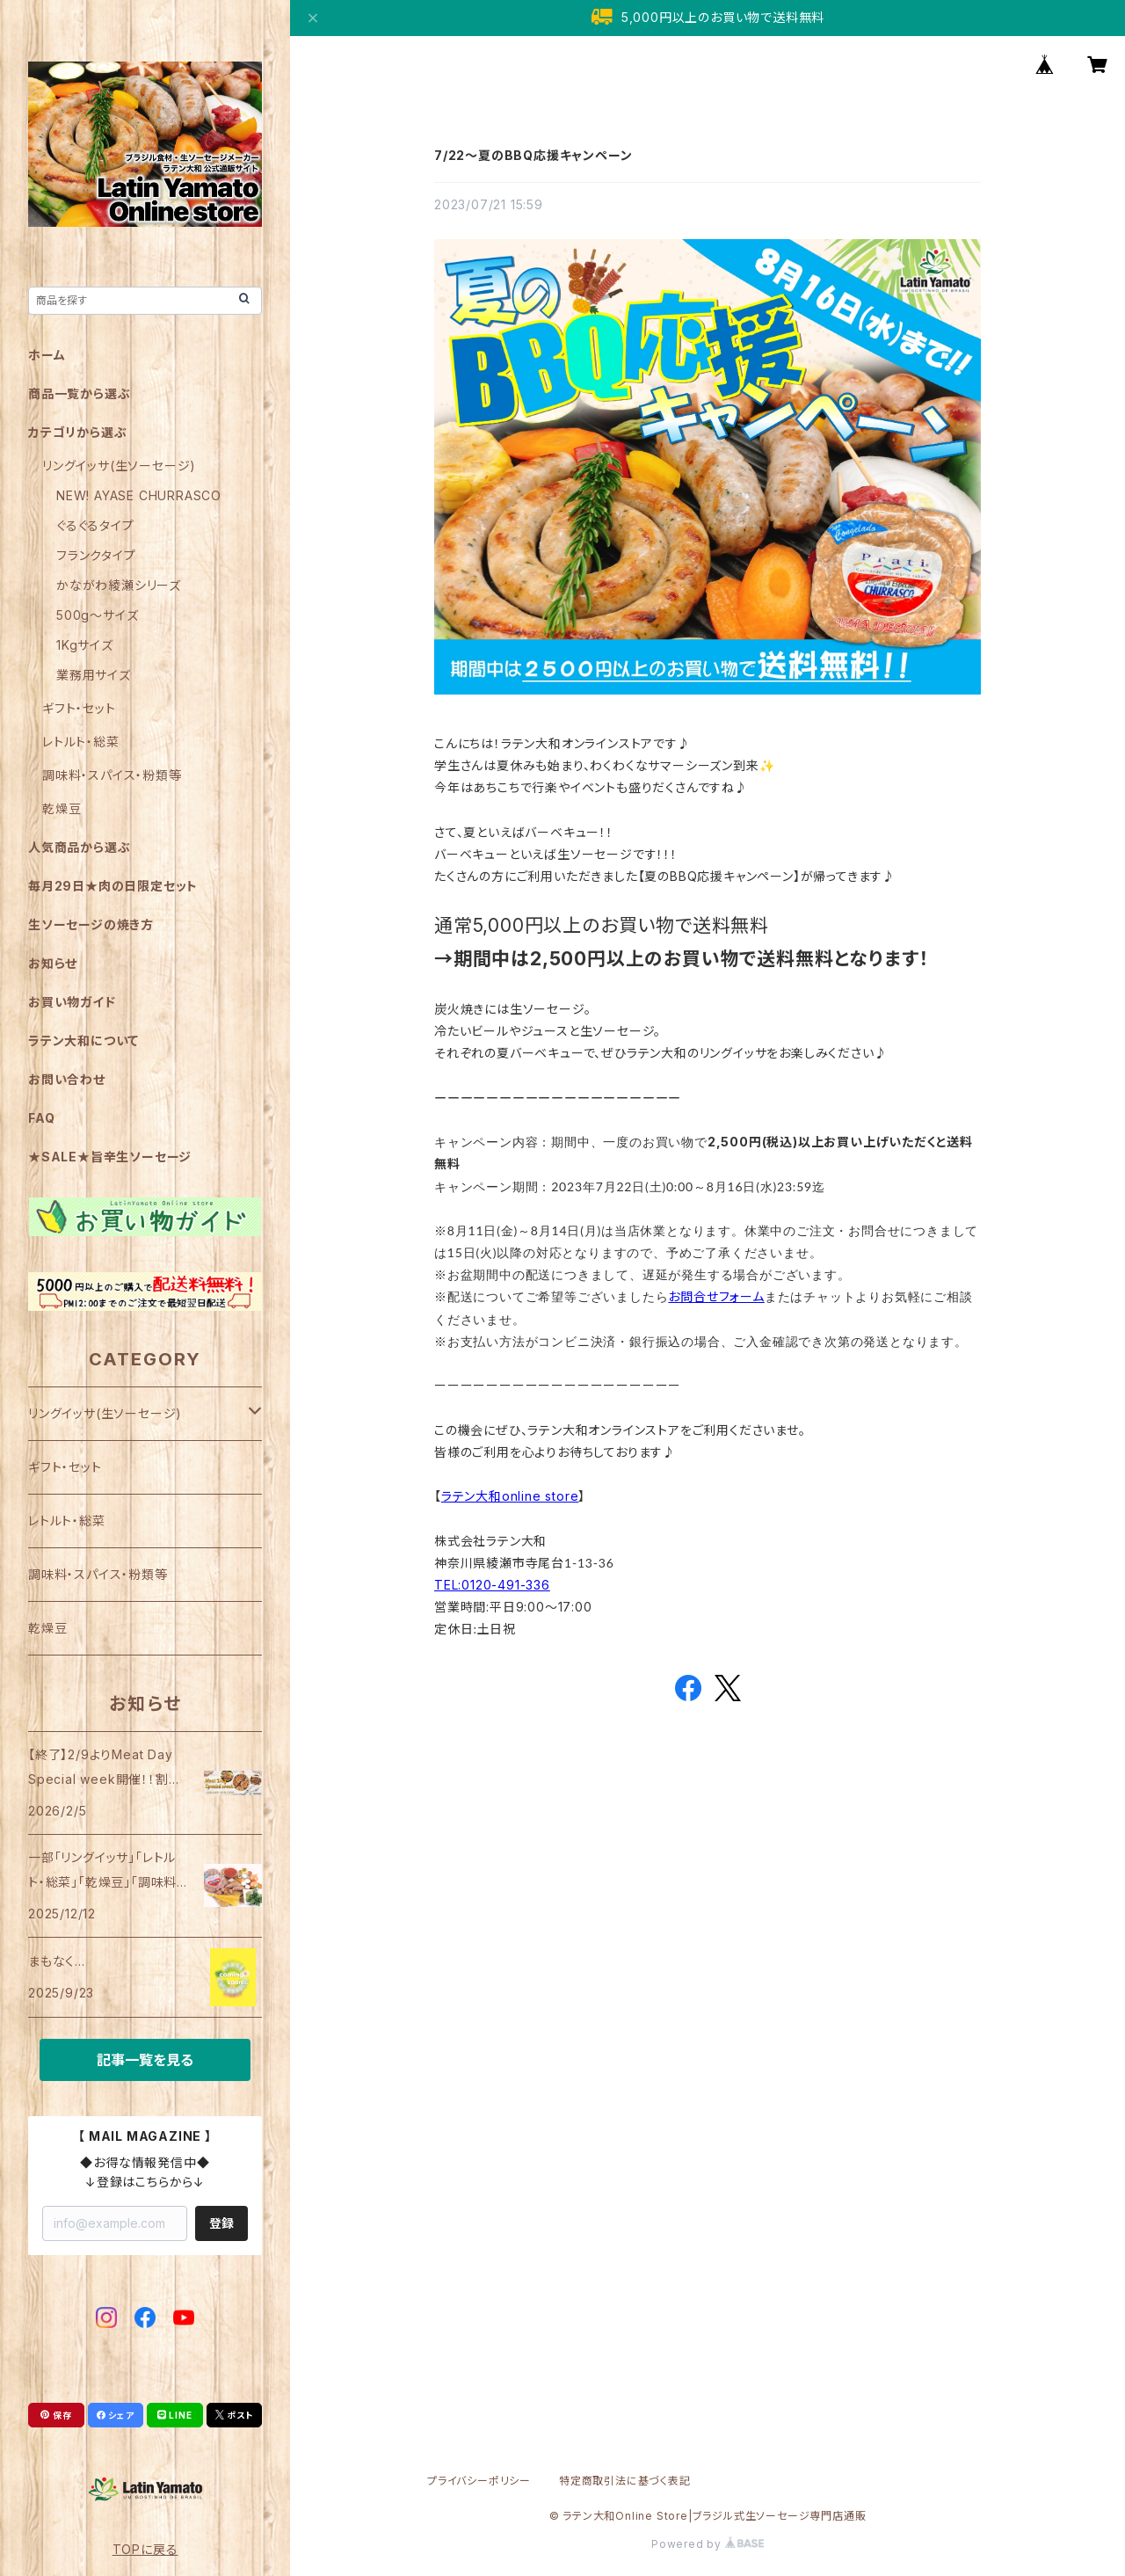  Describe the element at coordinates (79, 393) in the screenshot. I see `商品一覧から選ぶ` at that location.